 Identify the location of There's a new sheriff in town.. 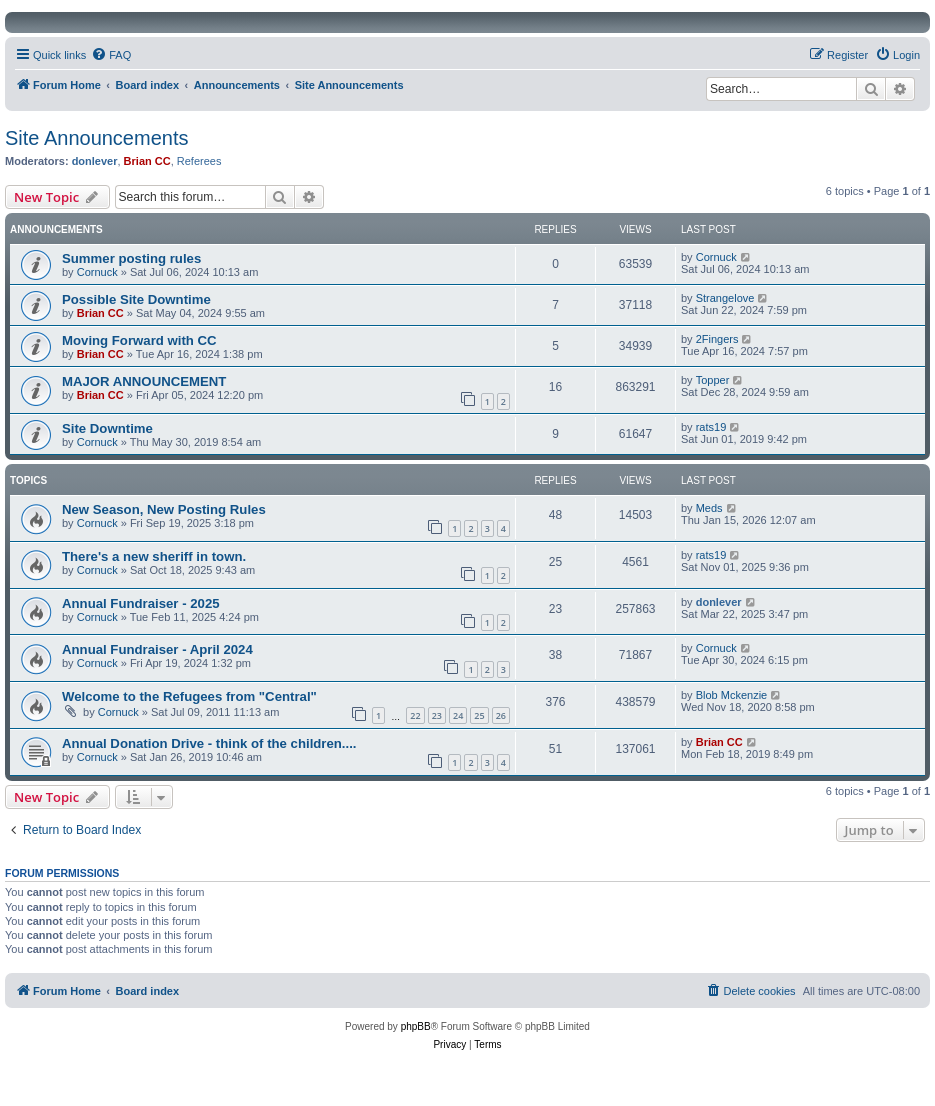
(154, 556).